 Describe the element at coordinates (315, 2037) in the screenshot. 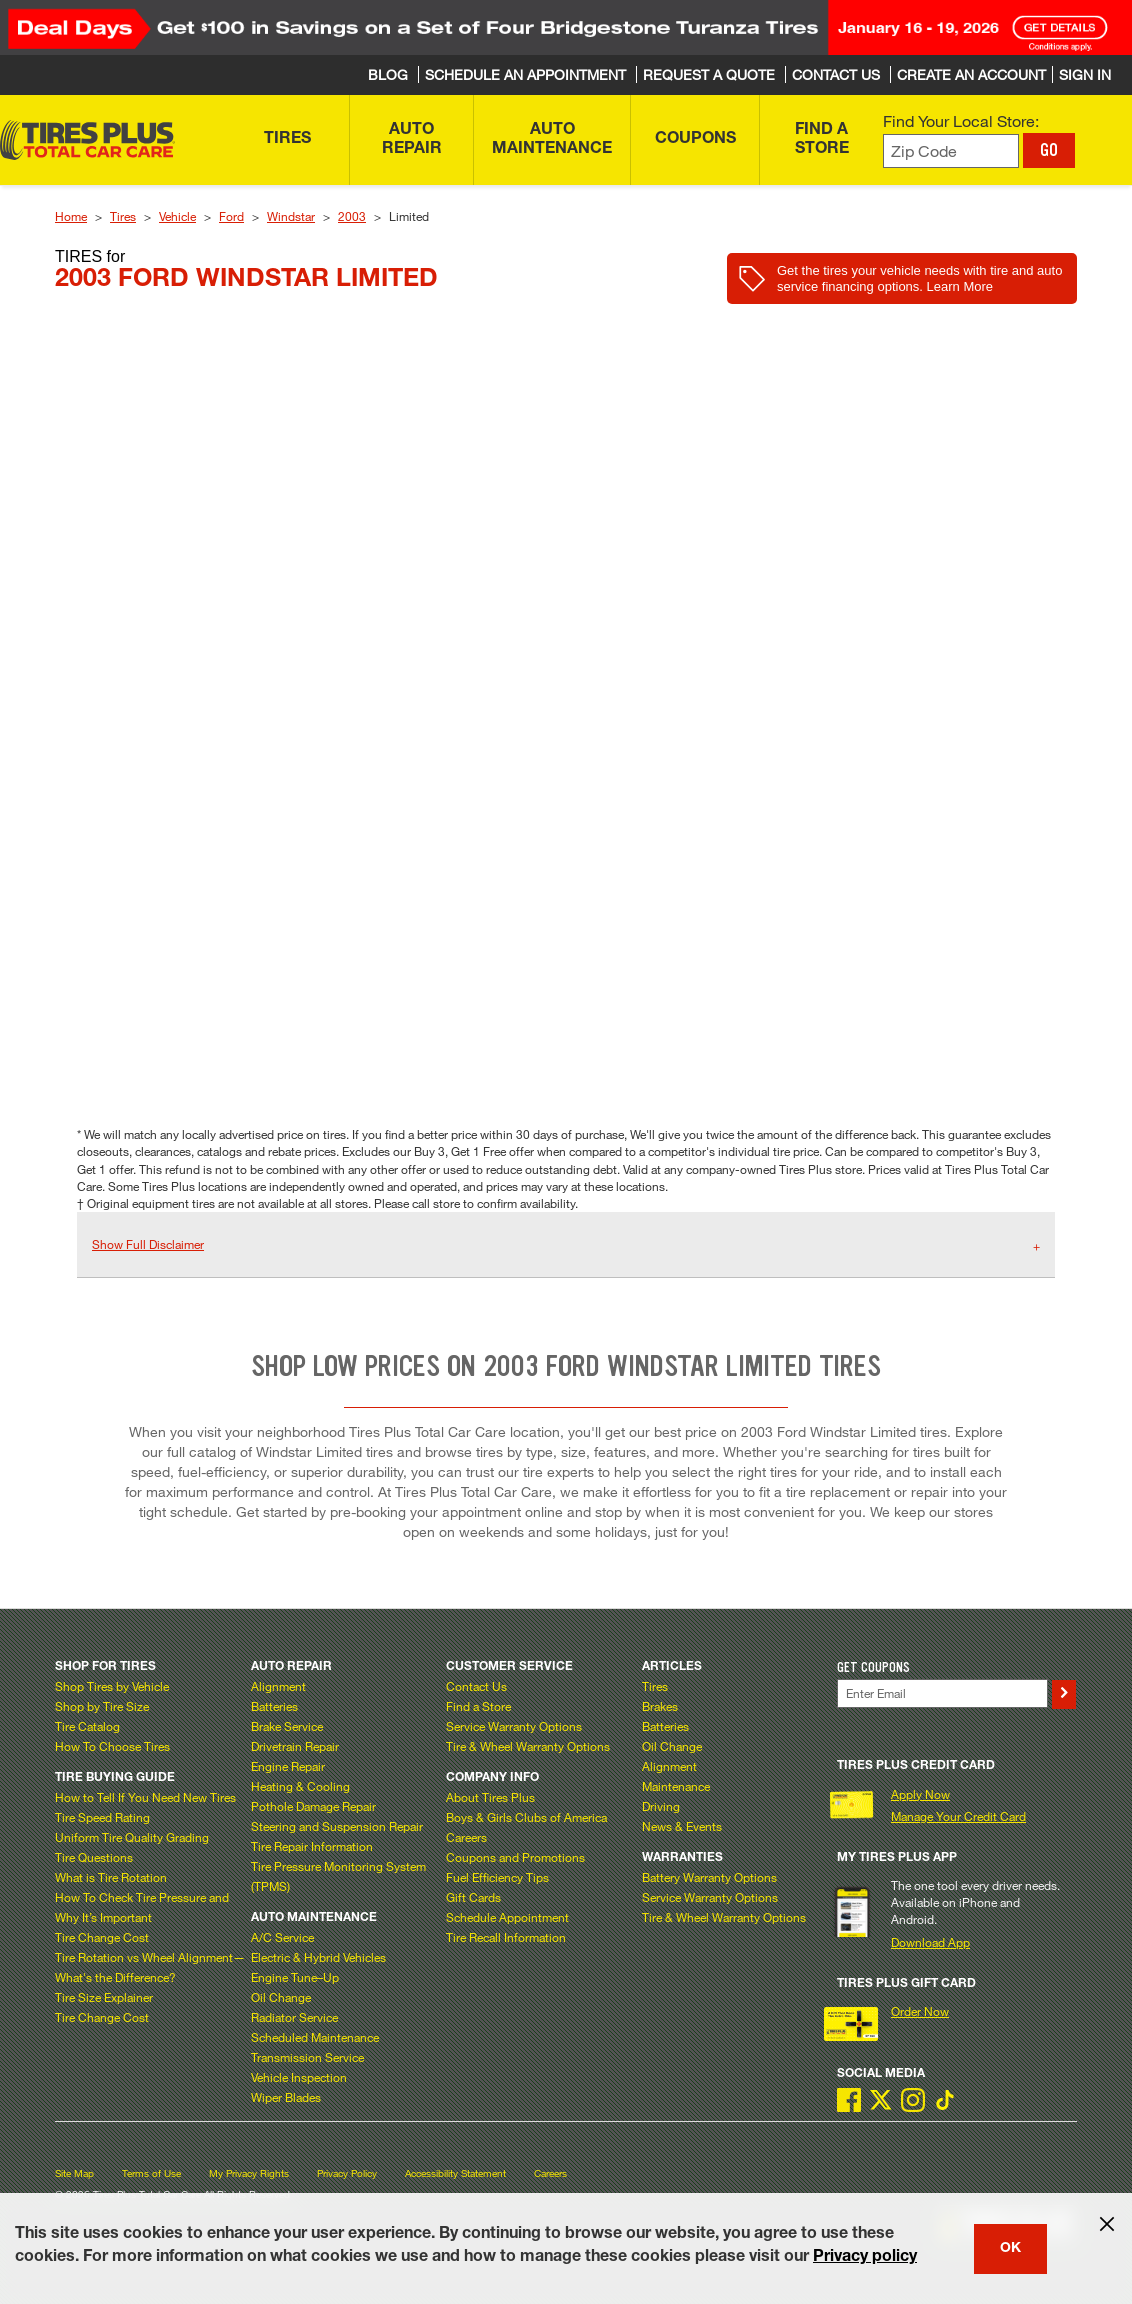

I see `Scheduled Maintenance` at that location.